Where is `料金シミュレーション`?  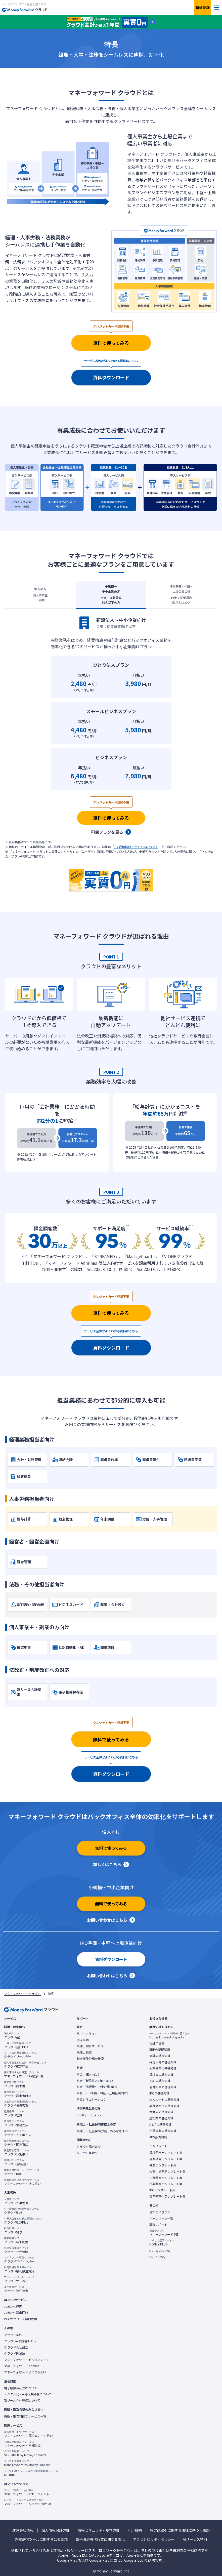 料金シミュレーション is located at coordinates (92, 2093).